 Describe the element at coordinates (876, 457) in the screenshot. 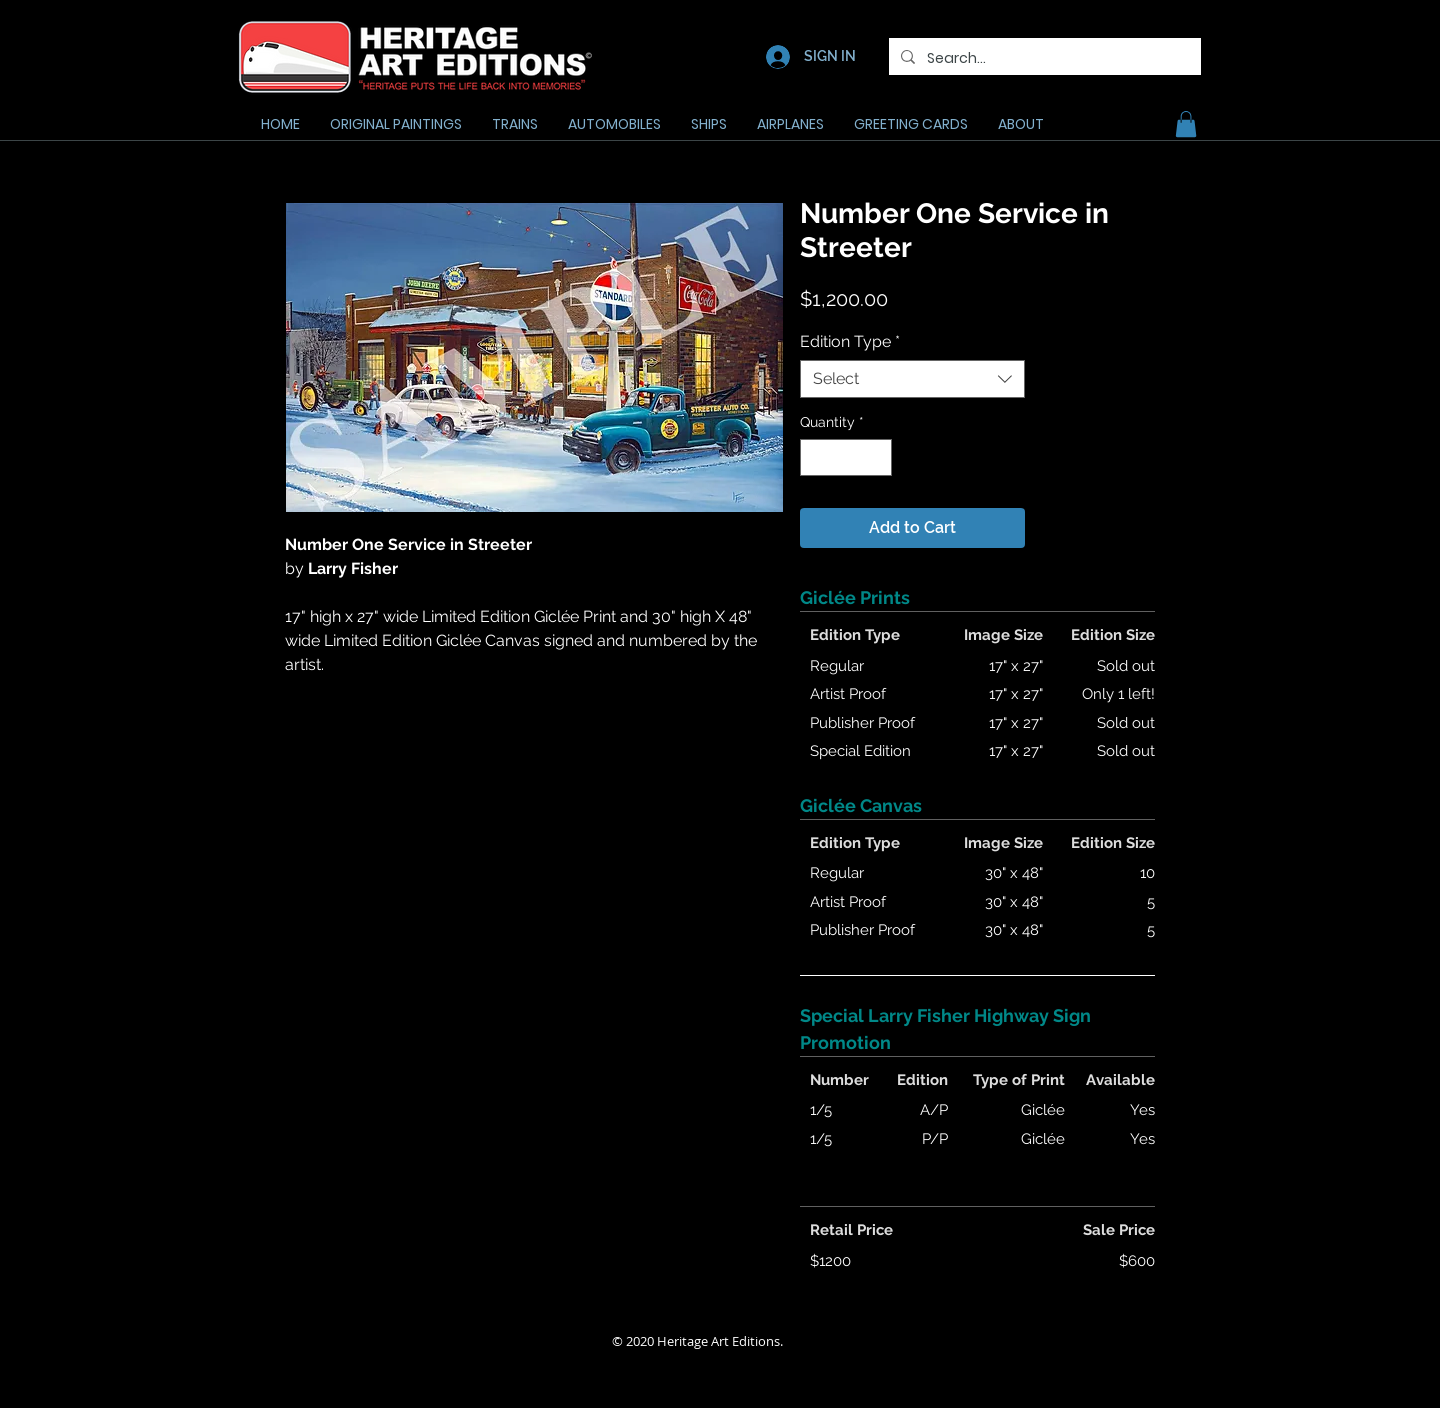

I see `[Increment]` at that location.